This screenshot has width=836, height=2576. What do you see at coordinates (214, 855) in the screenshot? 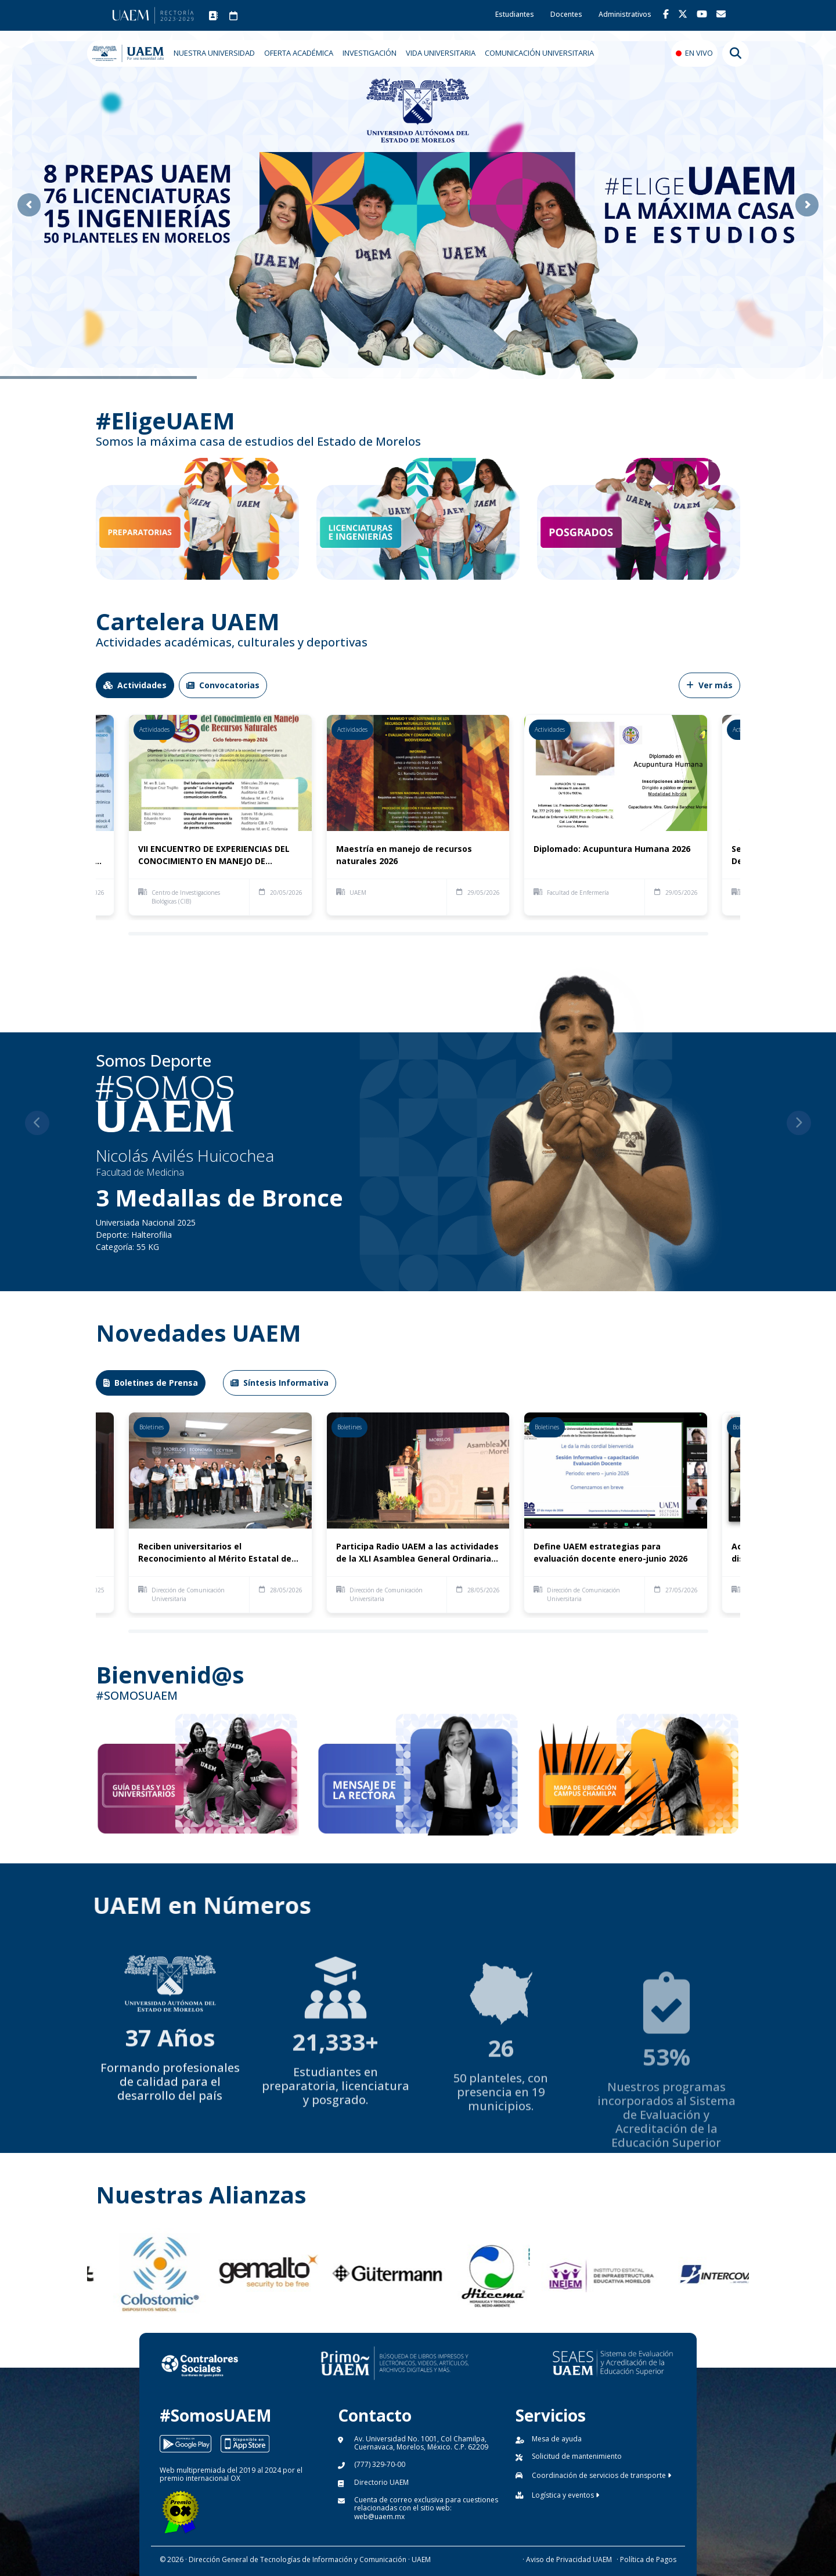
I see `VII ENCUENTRO DE EXPERIENCIAS DEL CONOCIMIENTO EN MANEJO DE RECURSOS NATURALES` at bounding box center [214, 855].